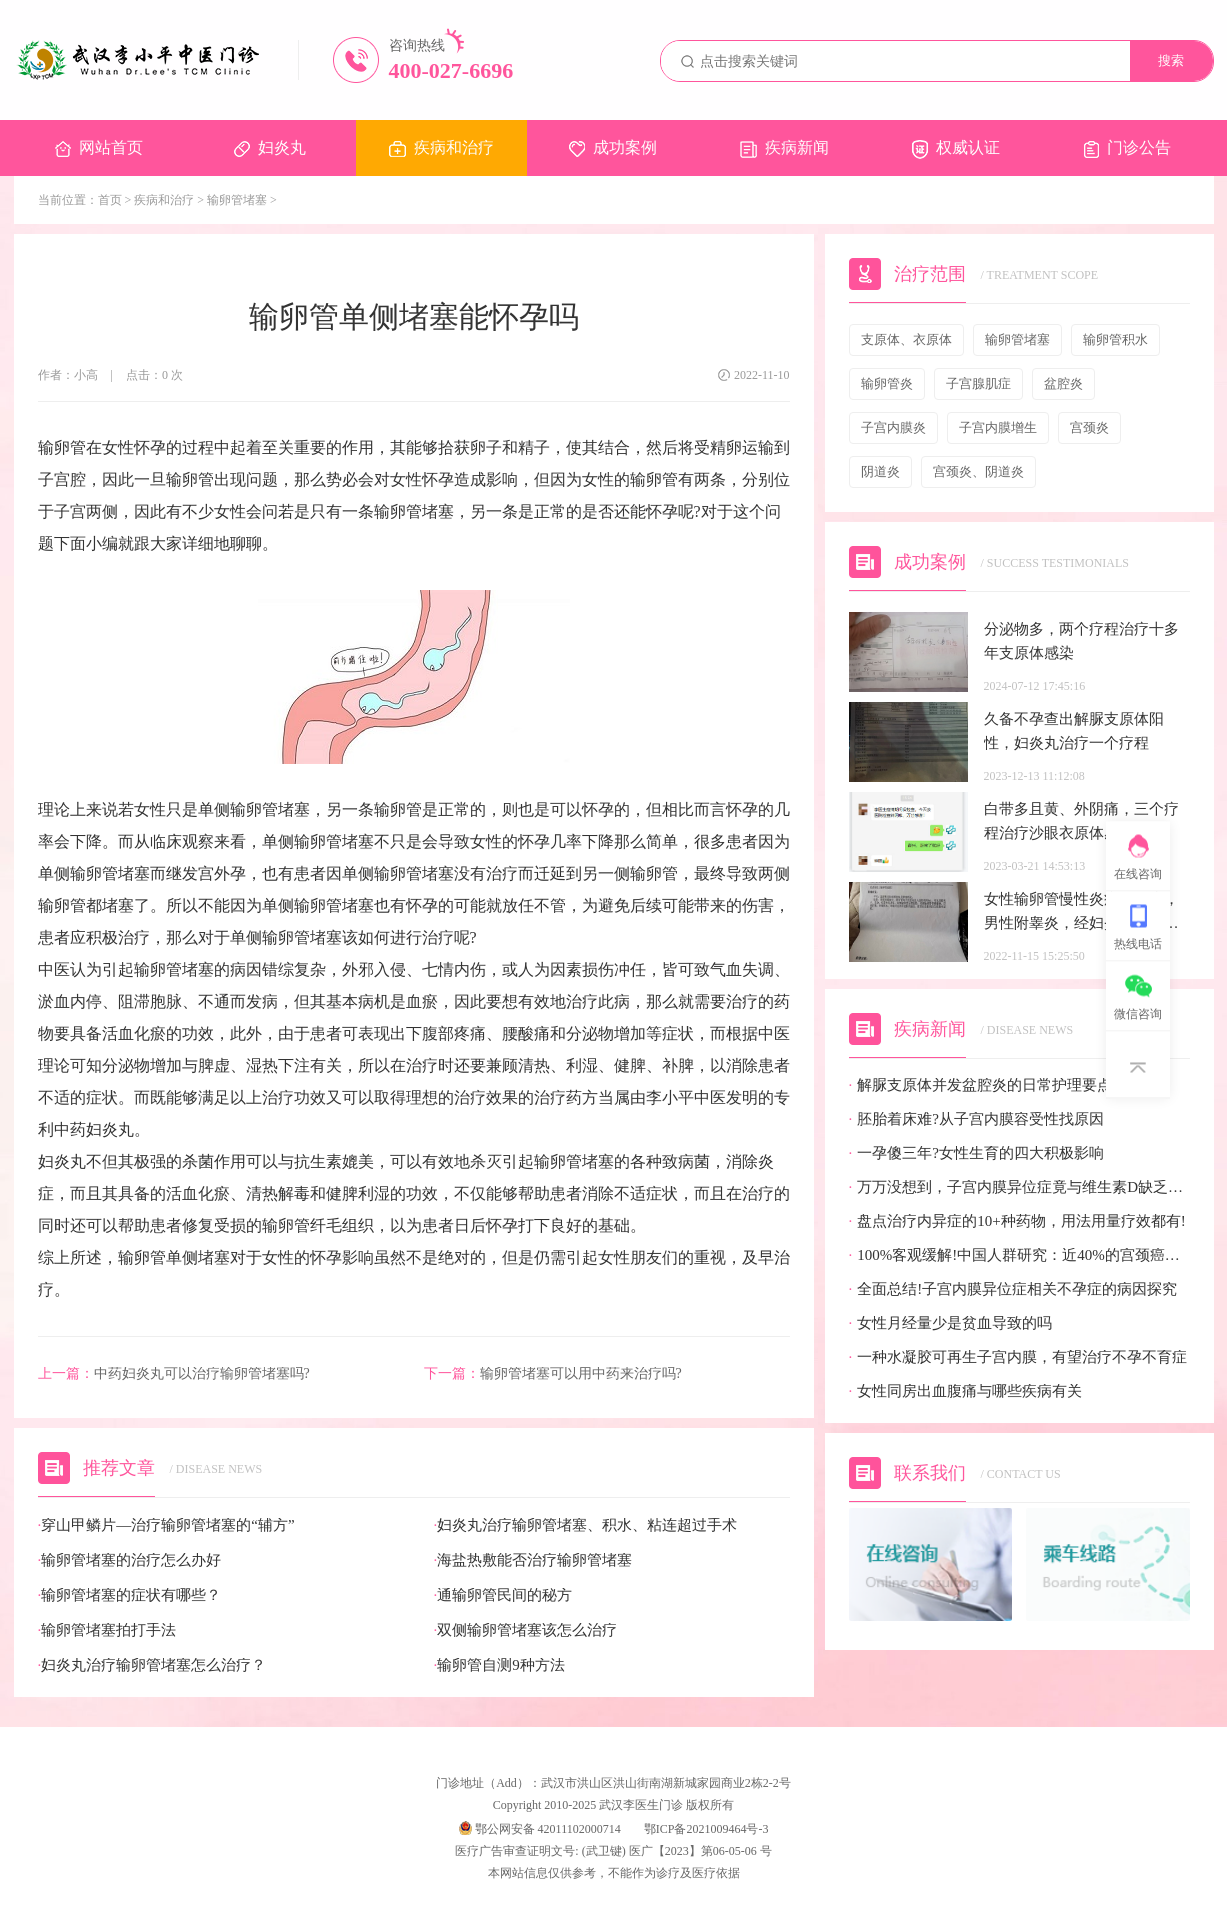 The height and width of the screenshot is (1919, 1227). Describe the element at coordinates (978, 383) in the screenshot. I see `子宫腺肌症` at that location.